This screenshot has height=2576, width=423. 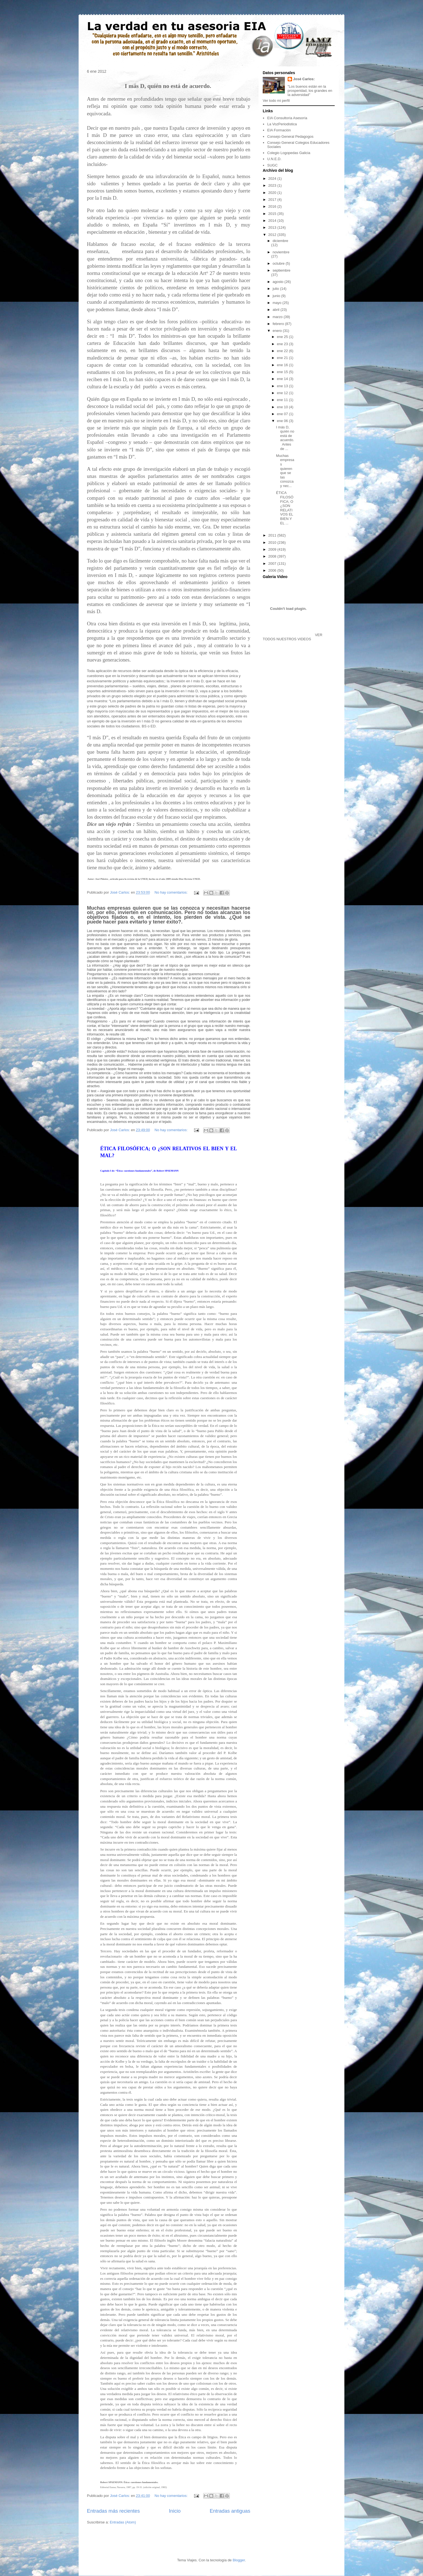 What do you see at coordinates (283, 400) in the screenshot?
I see `ene 11` at bounding box center [283, 400].